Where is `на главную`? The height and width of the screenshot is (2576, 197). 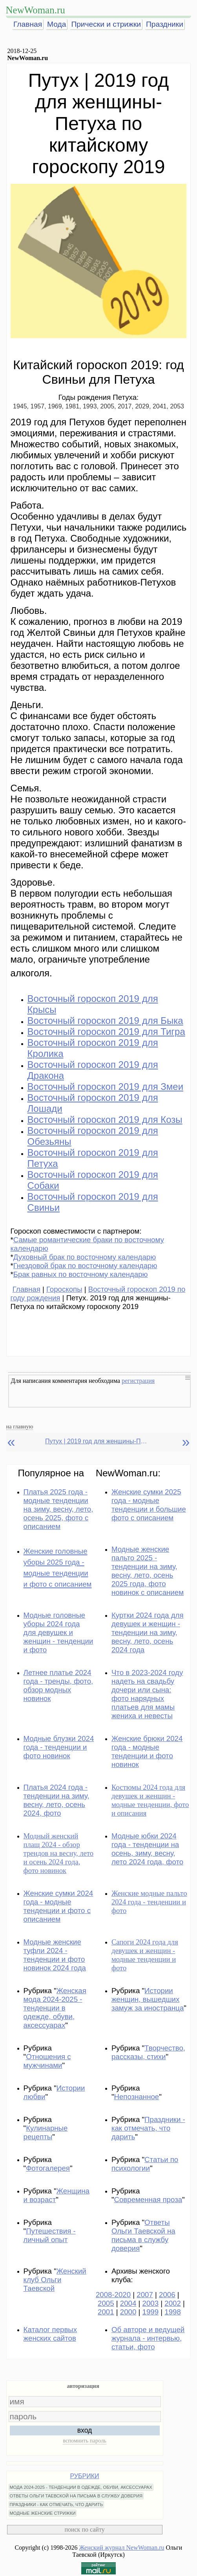
на главную is located at coordinates (19, 1426).